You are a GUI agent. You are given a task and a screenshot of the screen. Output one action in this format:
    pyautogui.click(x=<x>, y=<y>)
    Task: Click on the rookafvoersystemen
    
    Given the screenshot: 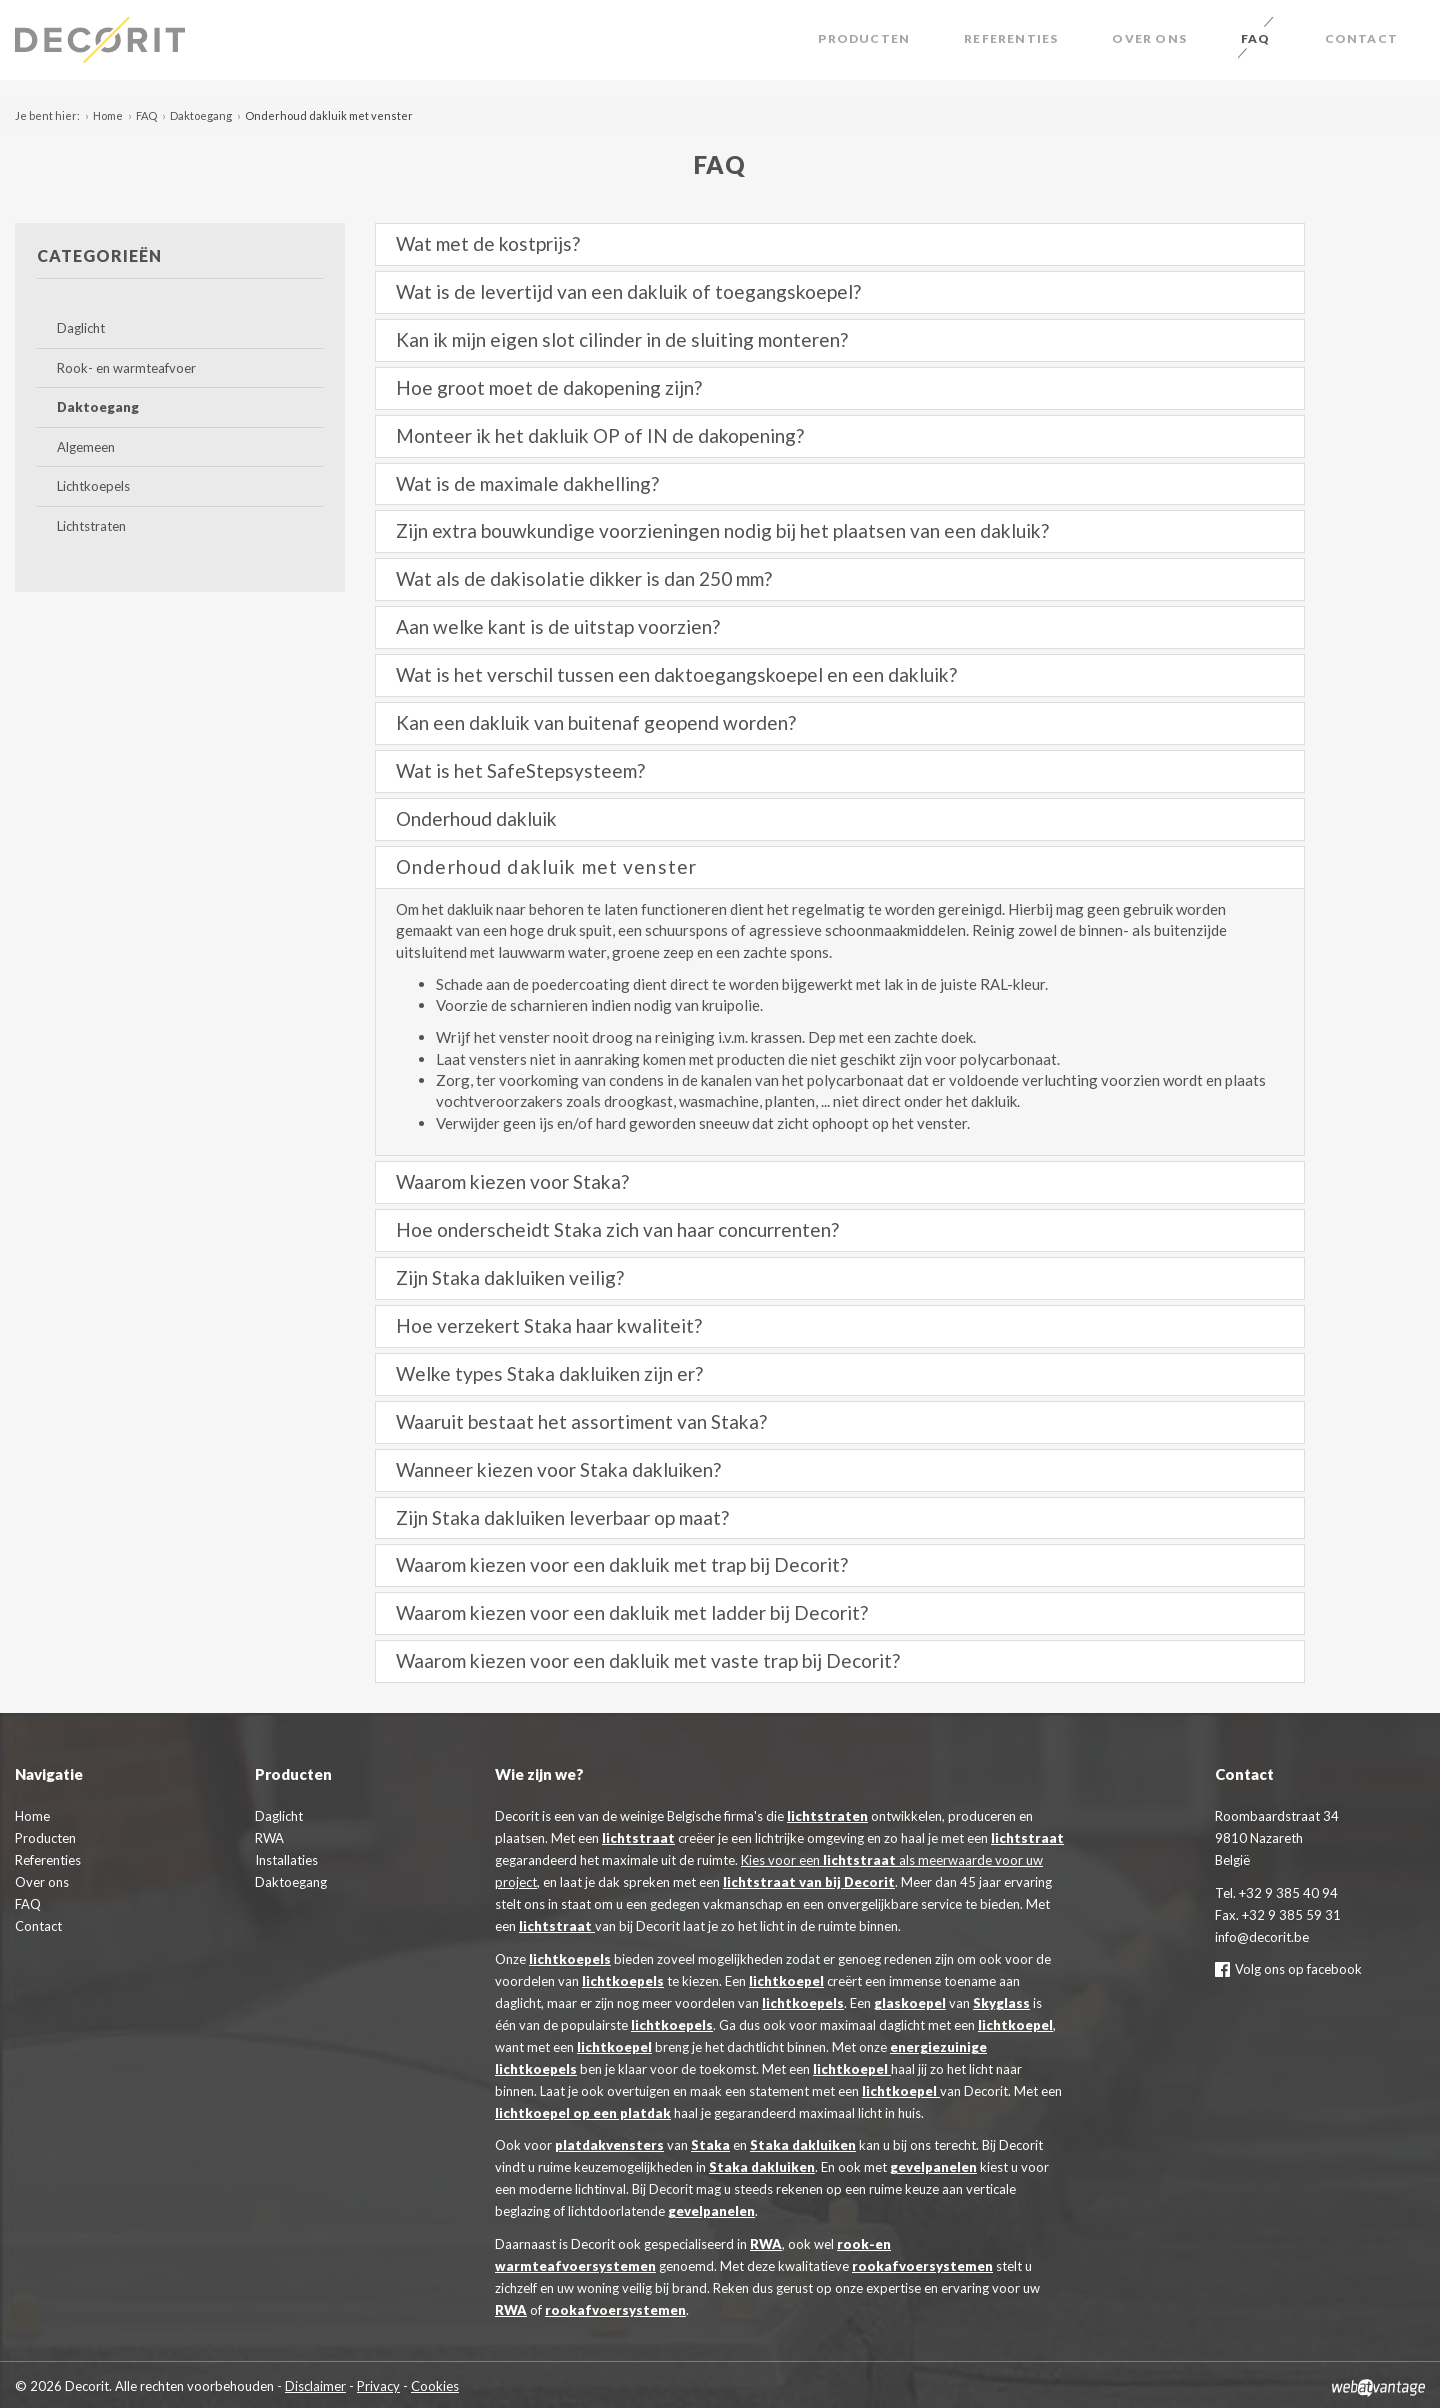 What is the action you would take?
    pyautogui.click(x=922, y=2266)
    